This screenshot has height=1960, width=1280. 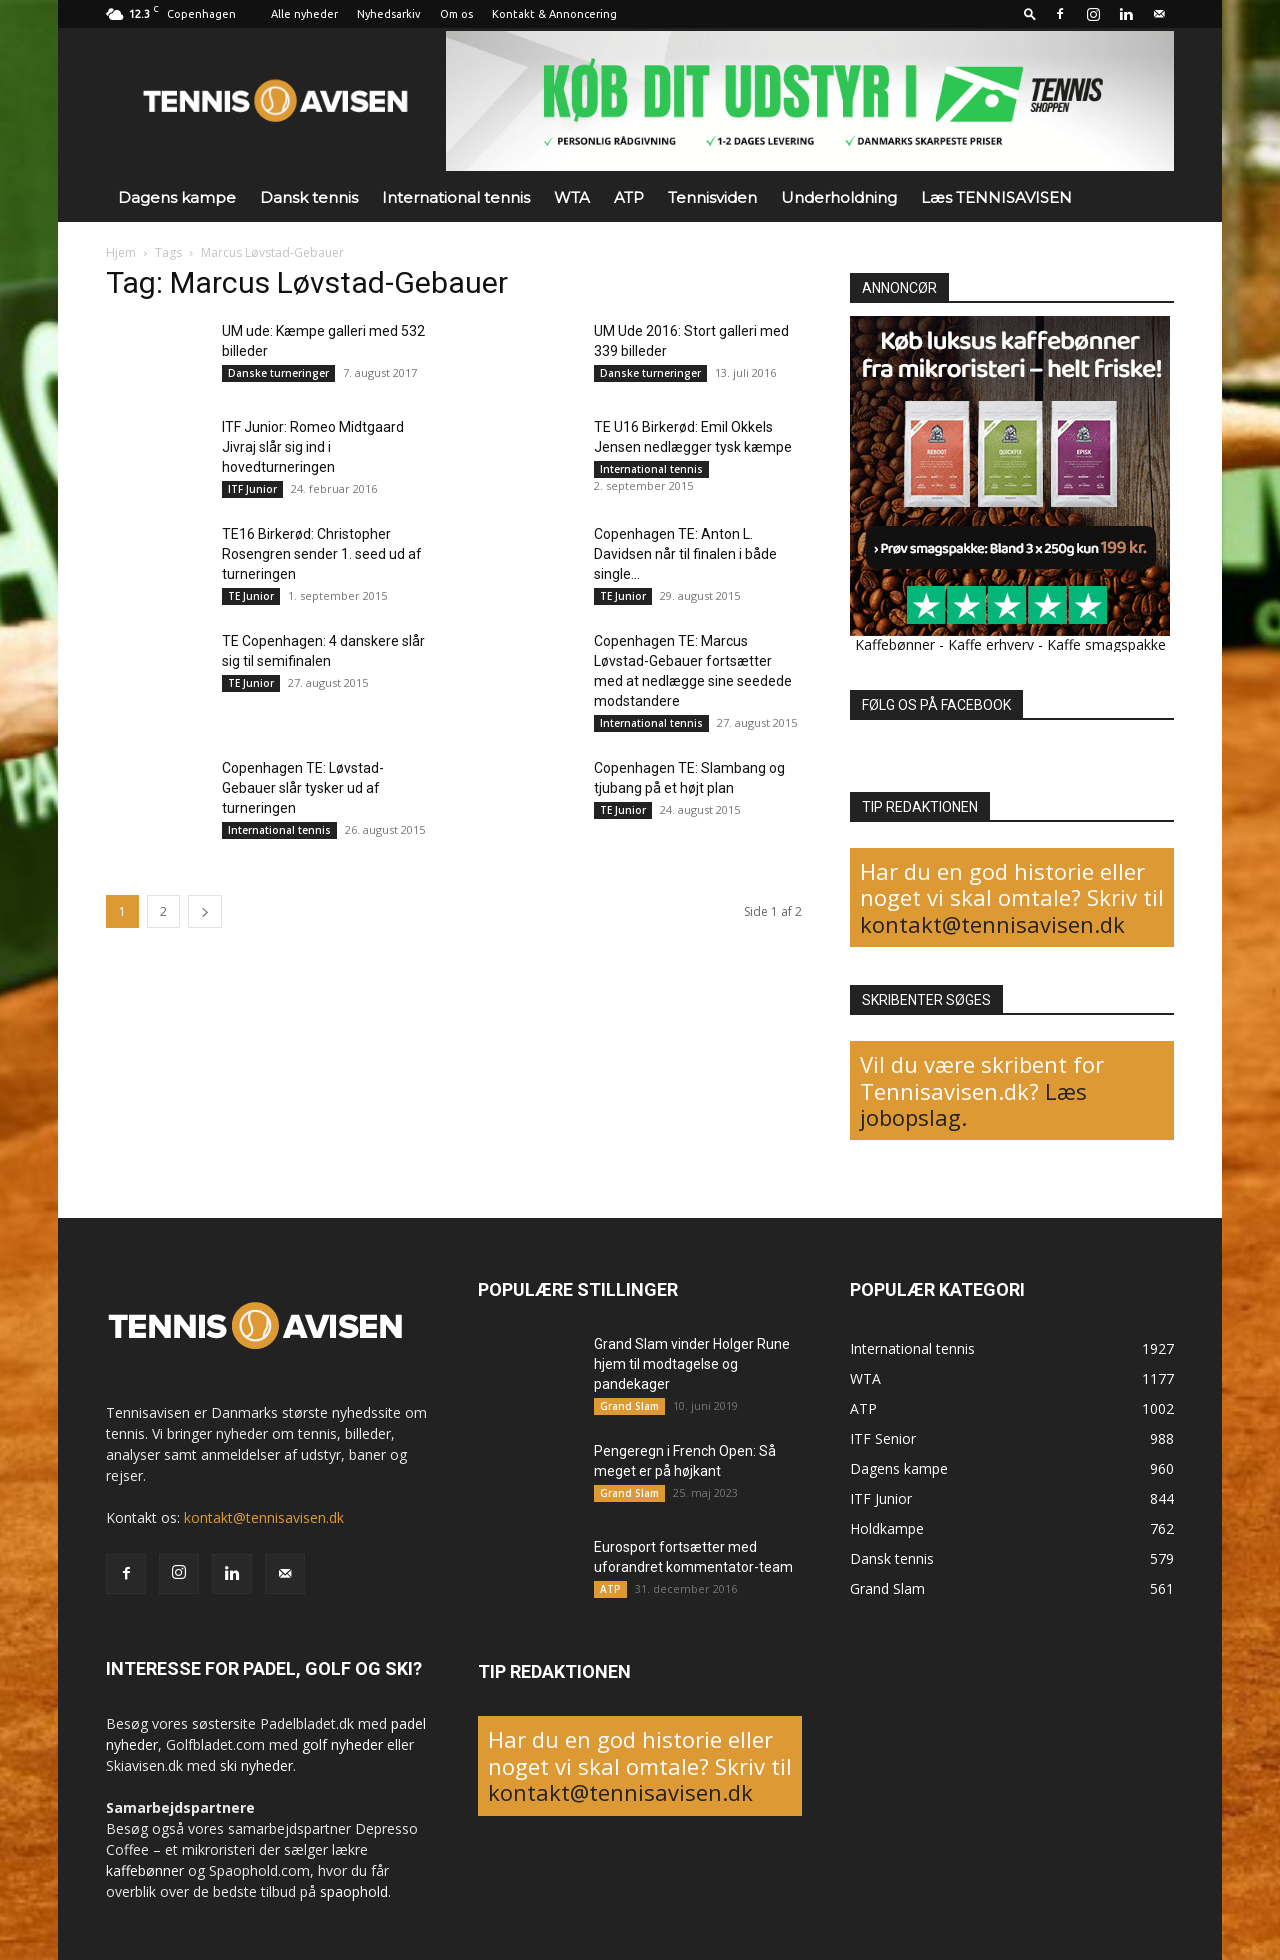 I want to click on Alle nyheder, so click(x=304, y=14).